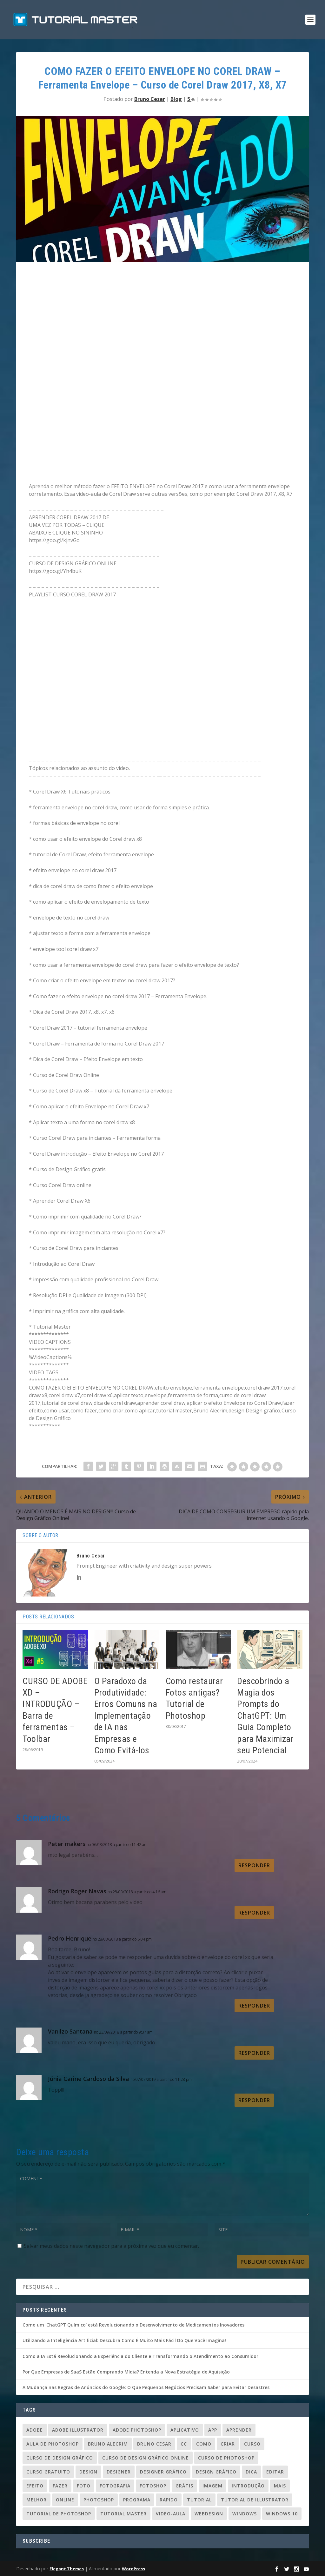 The height and width of the screenshot is (2576, 325). What do you see at coordinates (154, 2444) in the screenshot?
I see `bruno cesar [bruno cesar (94 itens)]` at bounding box center [154, 2444].